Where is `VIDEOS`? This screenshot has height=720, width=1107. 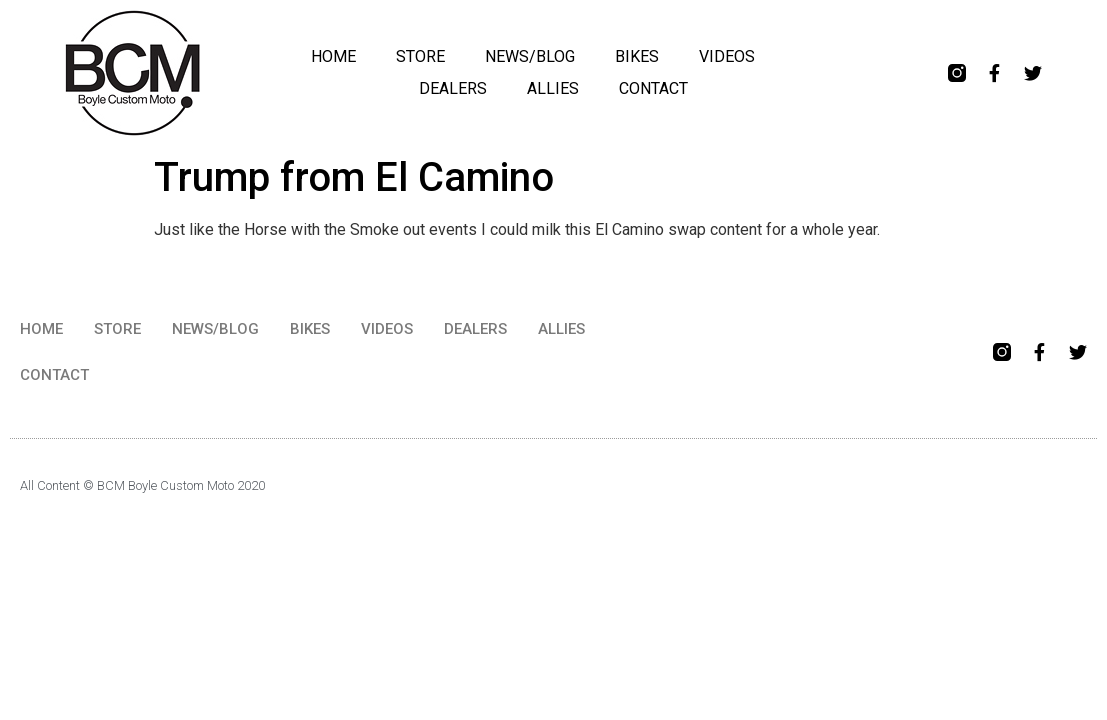 VIDEOS is located at coordinates (727, 56).